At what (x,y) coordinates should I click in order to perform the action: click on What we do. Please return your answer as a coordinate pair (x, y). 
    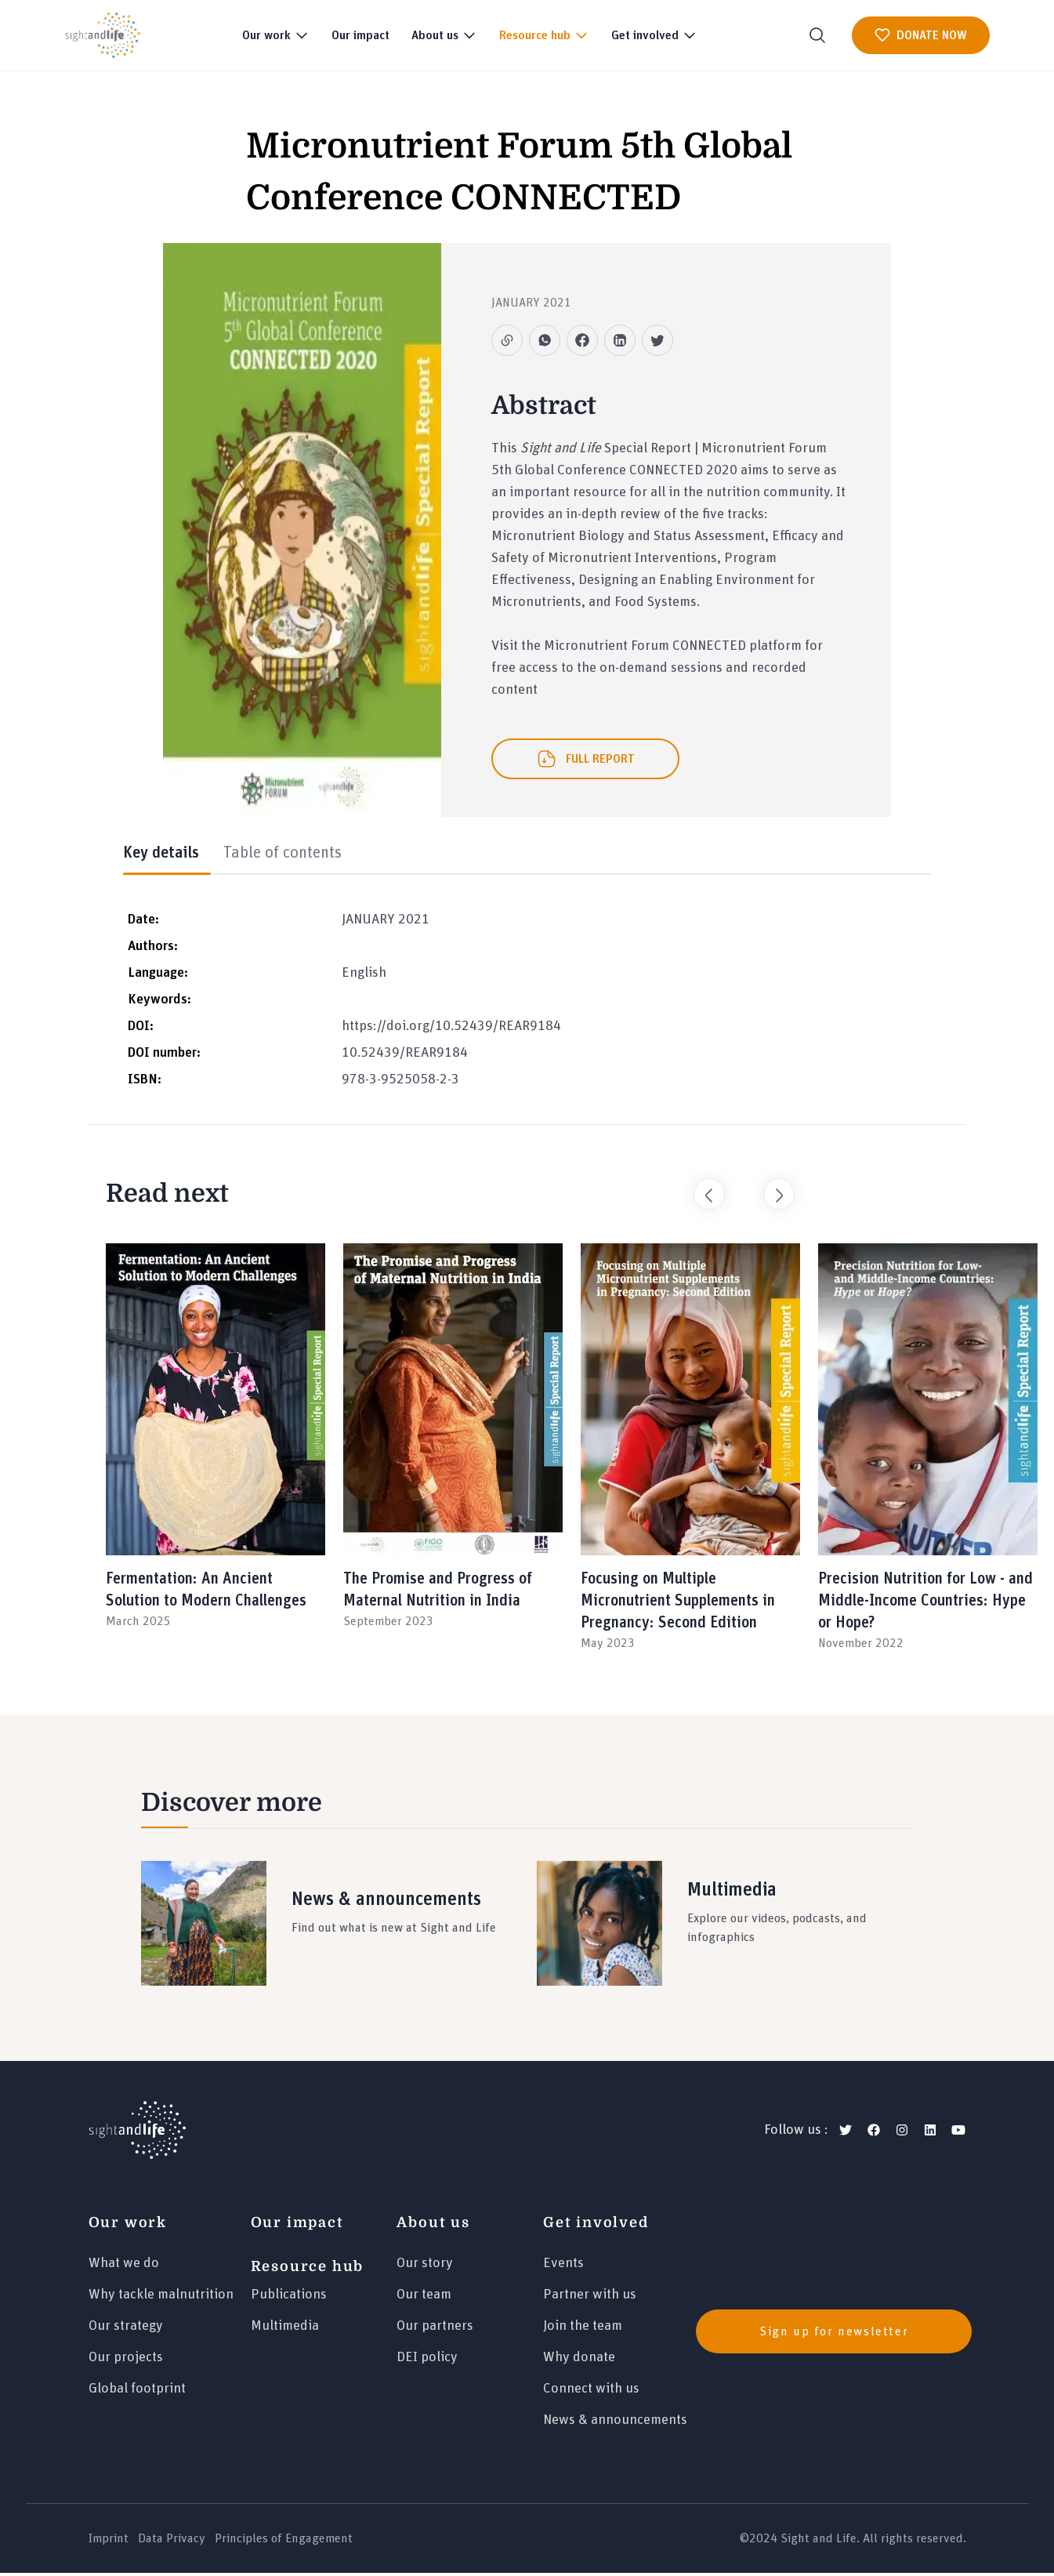
    Looking at the image, I should click on (124, 2266).